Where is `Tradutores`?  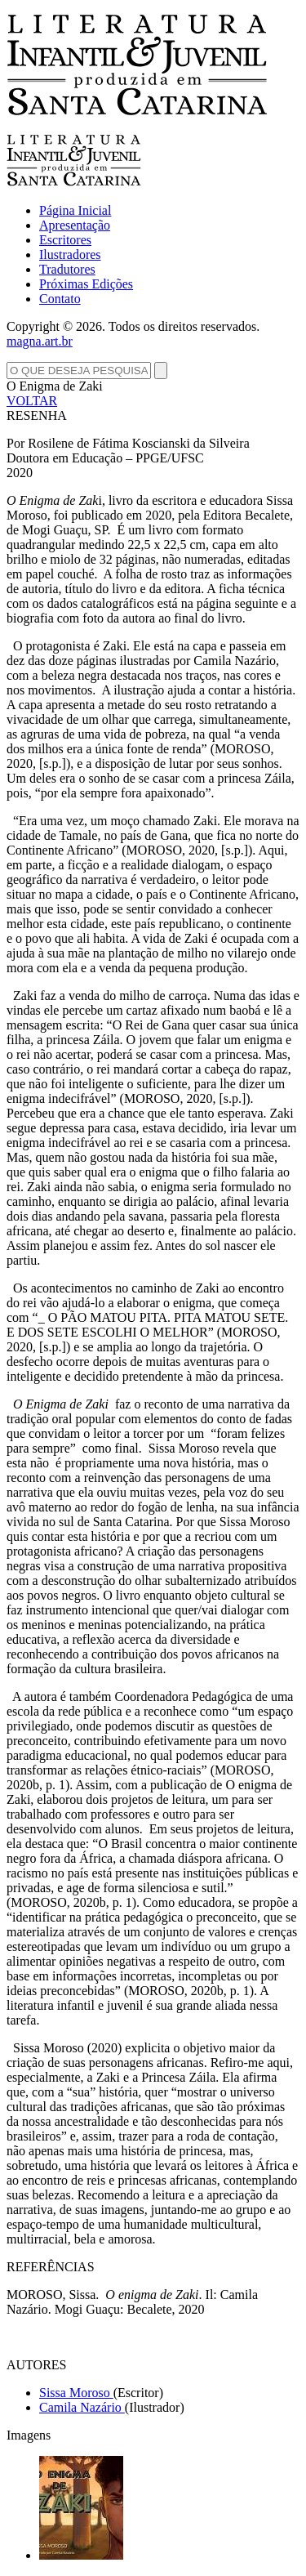 Tradutores is located at coordinates (67, 269).